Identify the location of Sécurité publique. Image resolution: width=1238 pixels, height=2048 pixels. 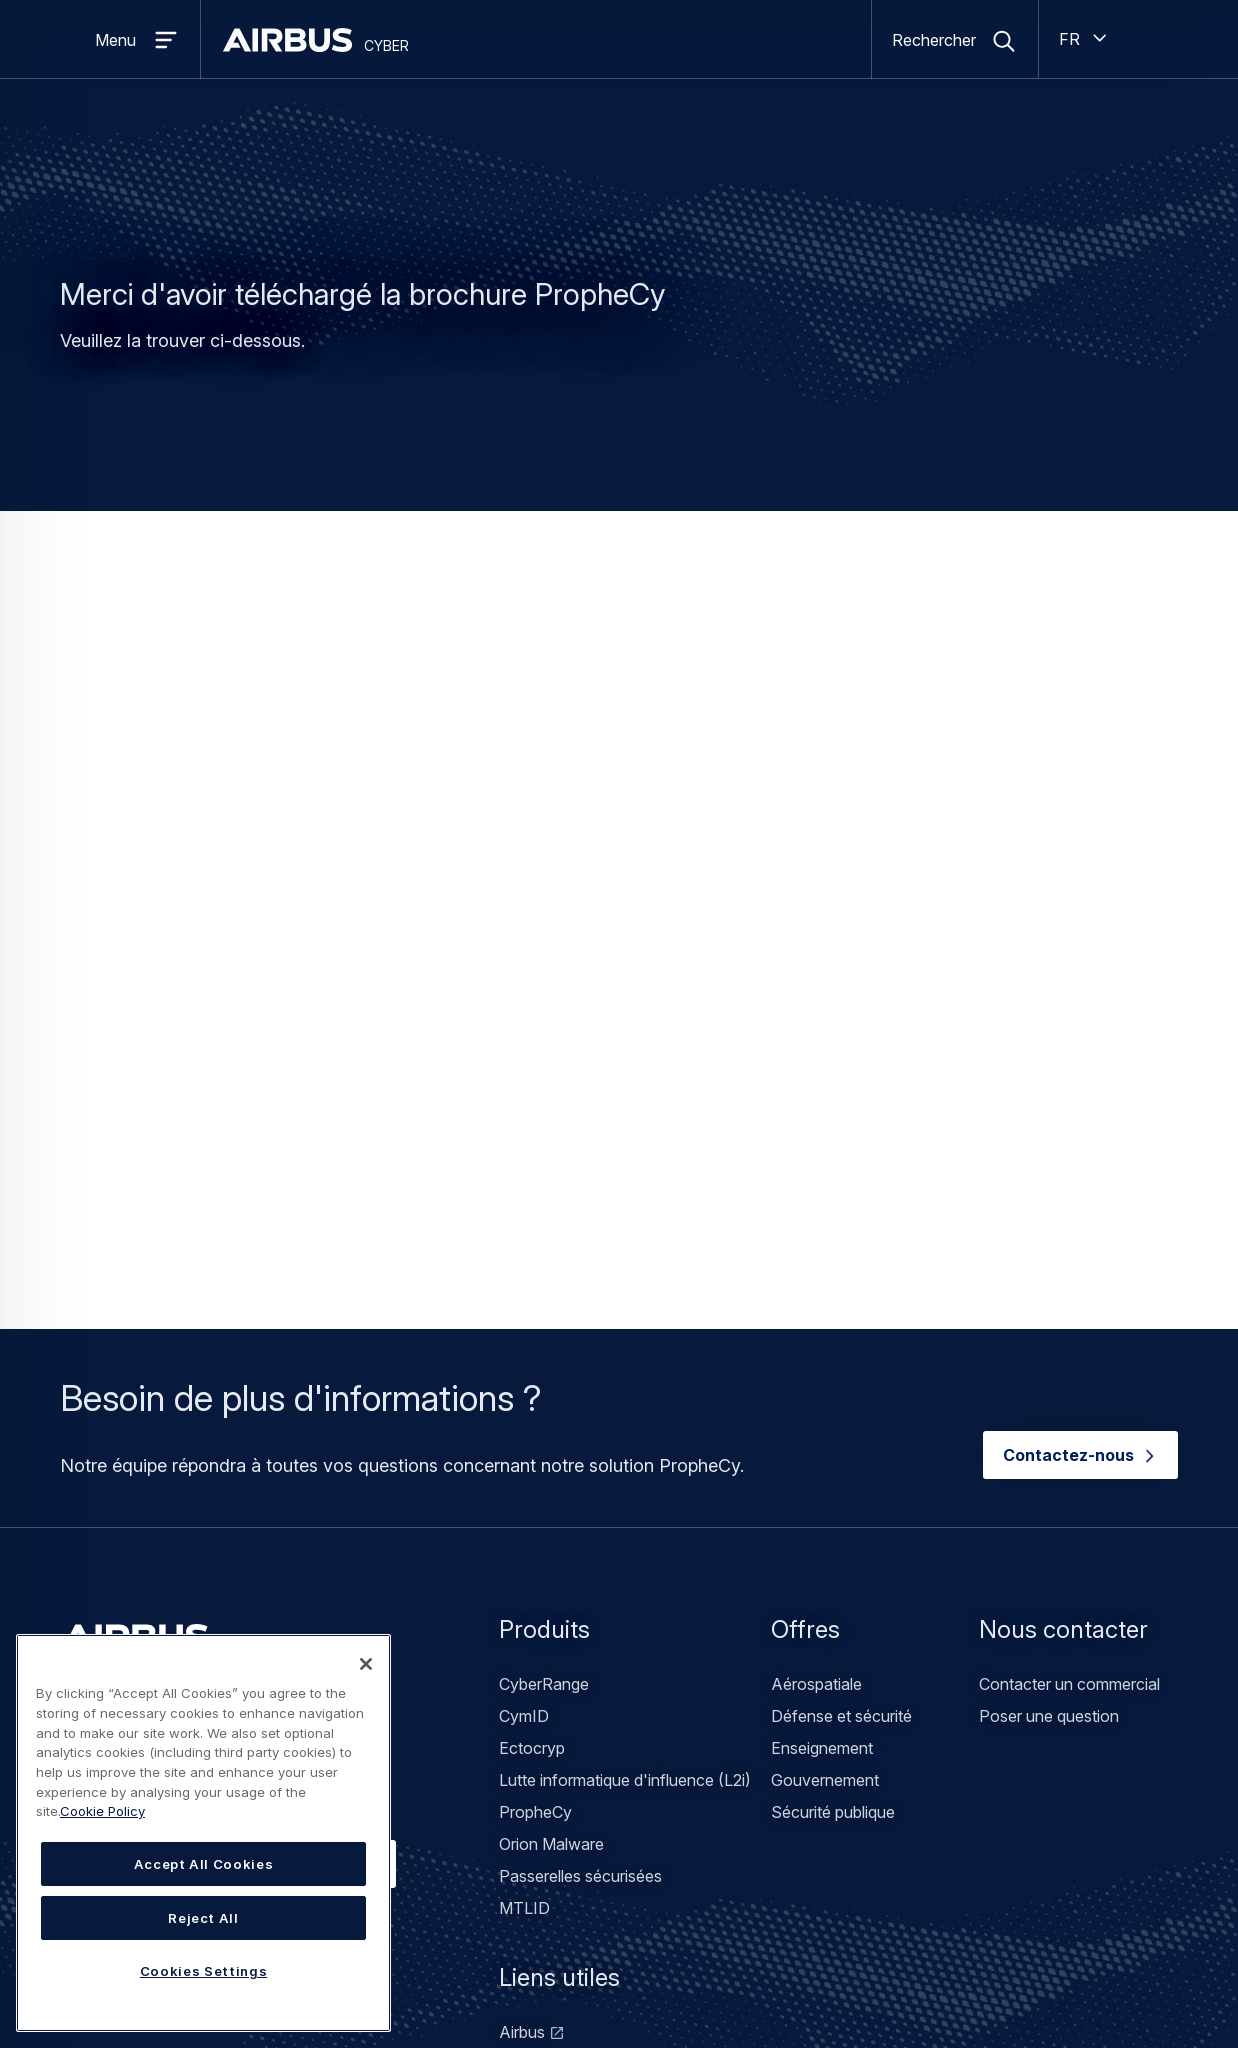
(833, 1465).